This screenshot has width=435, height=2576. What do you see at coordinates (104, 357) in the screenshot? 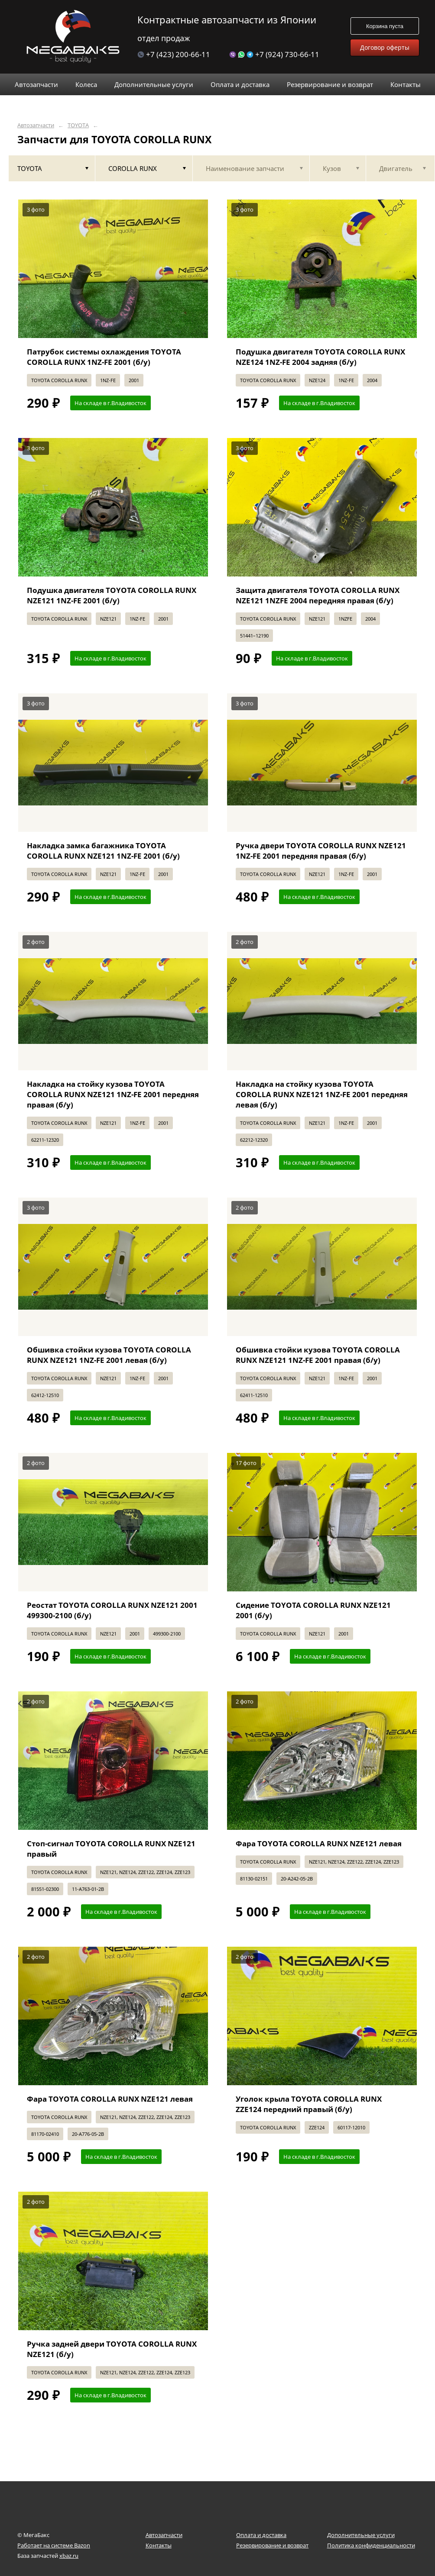
I see `Патрубок системы охлаждения TOYOTA COROLLA RUNX 1NZ-FE 2001 (б/у)` at bounding box center [104, 357].